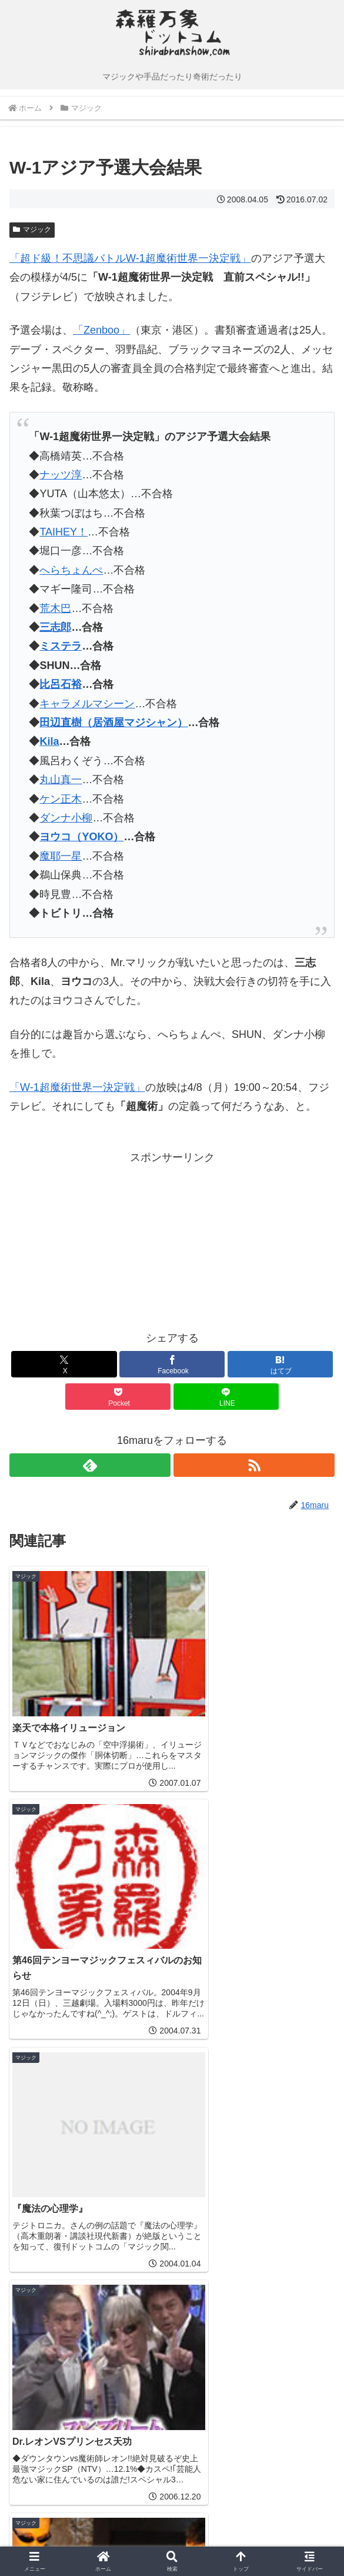 This screenshot has width=344, height=2576. I want to click on [はてブでブックマーク], so click(280, 1364).